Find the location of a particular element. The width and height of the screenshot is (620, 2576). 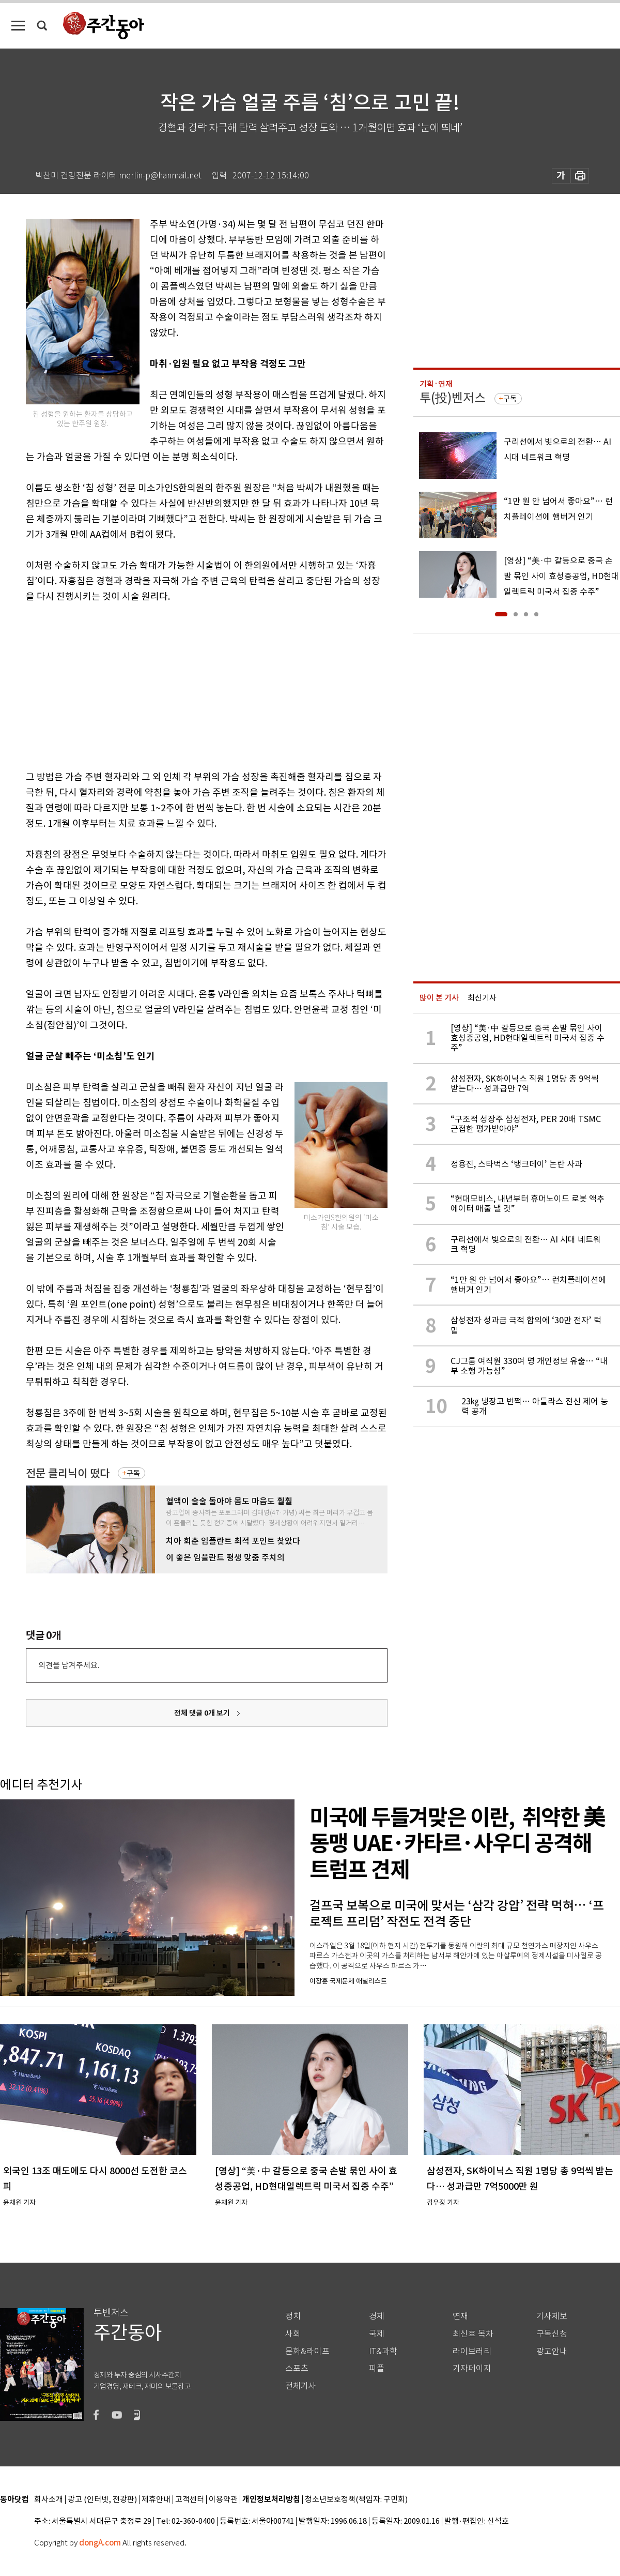

정치 is located at coordinates (293, 2316).